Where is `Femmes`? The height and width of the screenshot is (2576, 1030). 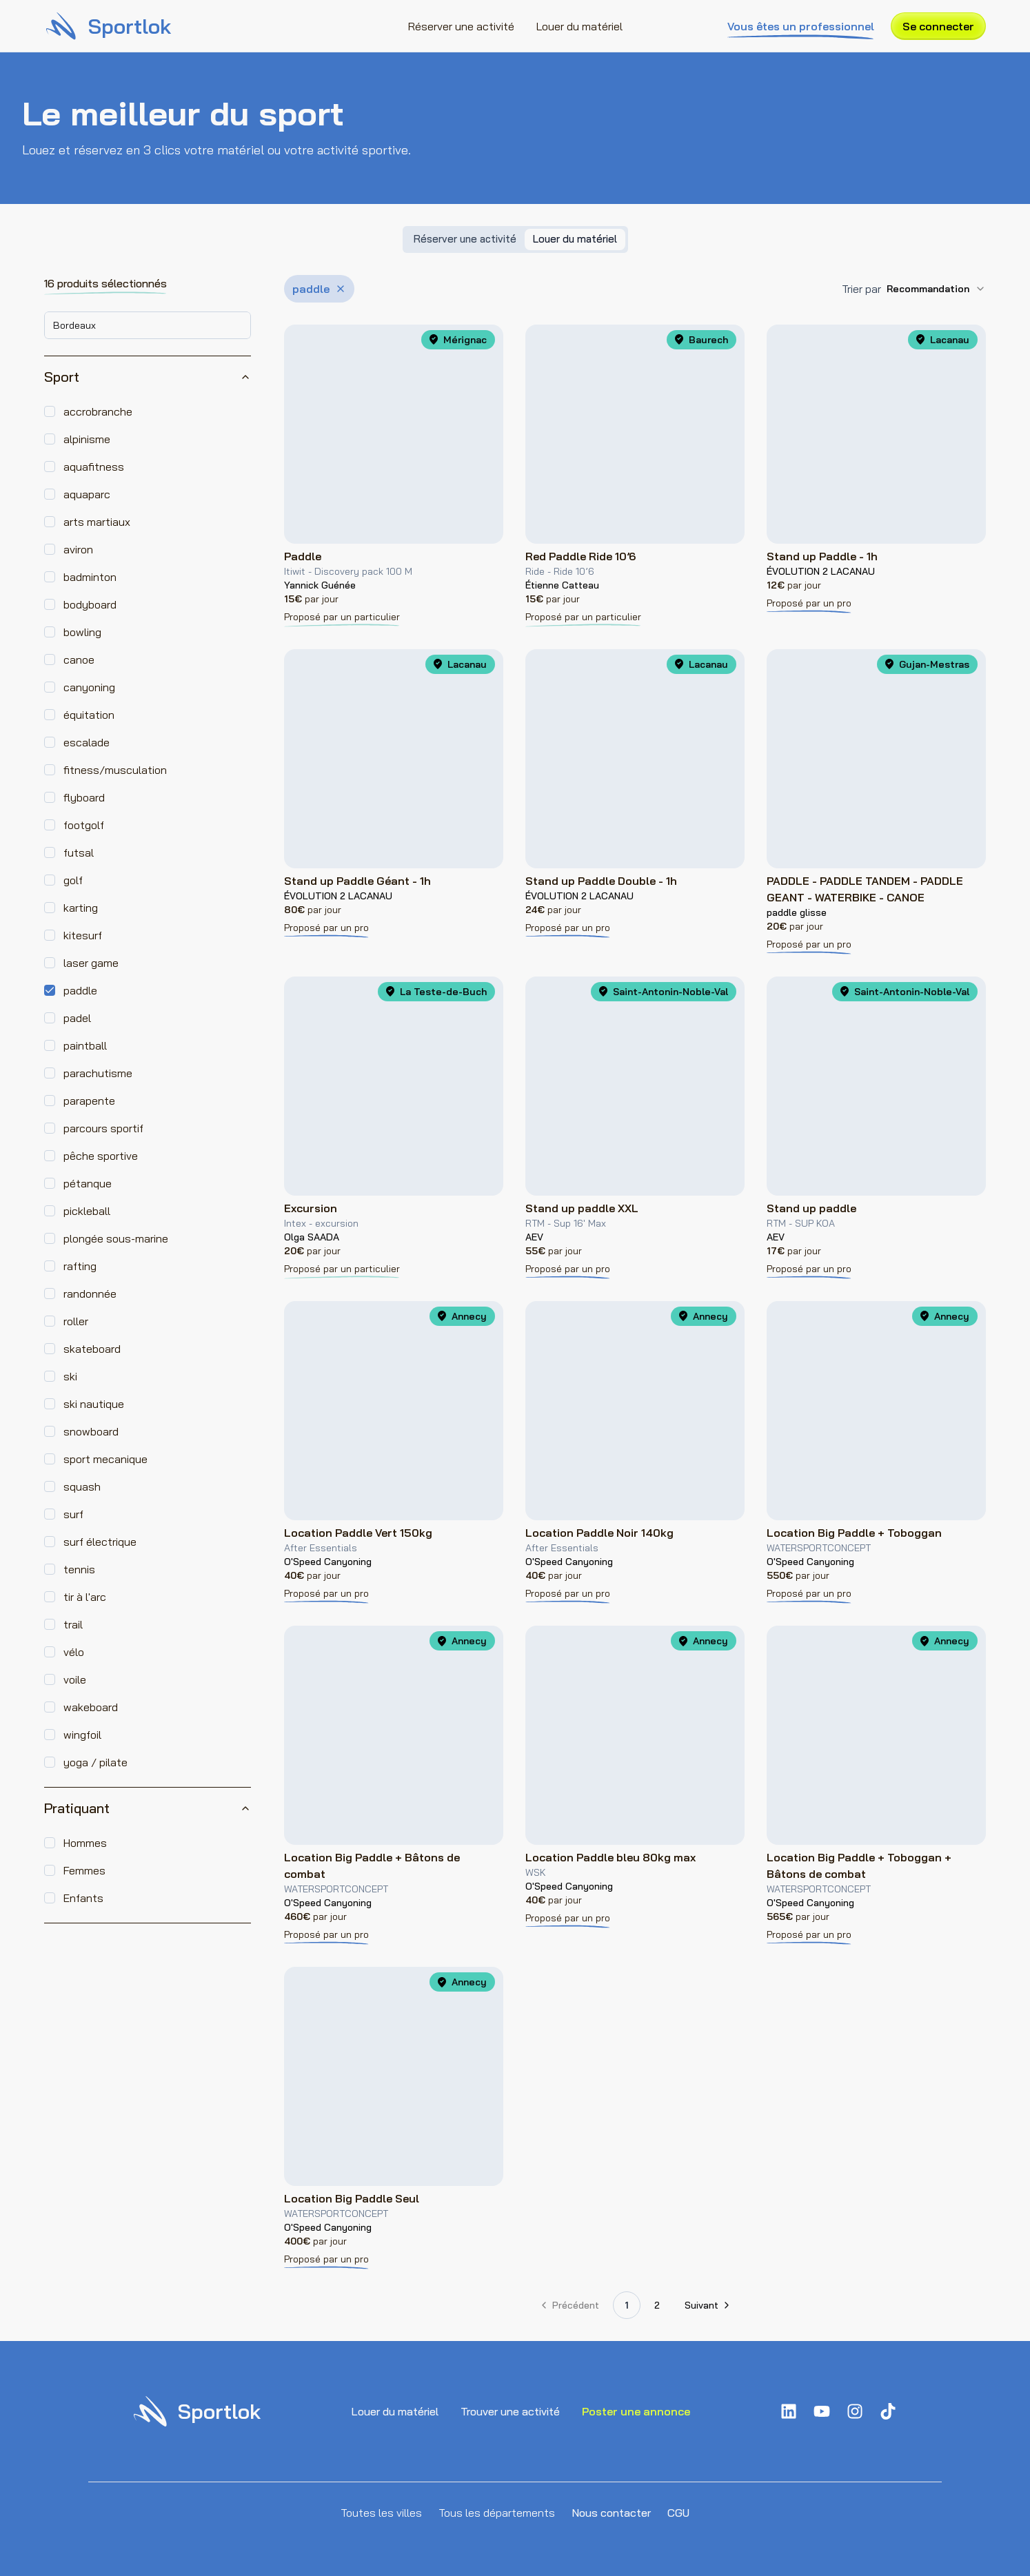 Femmes is located at coordinates (84, 1870).